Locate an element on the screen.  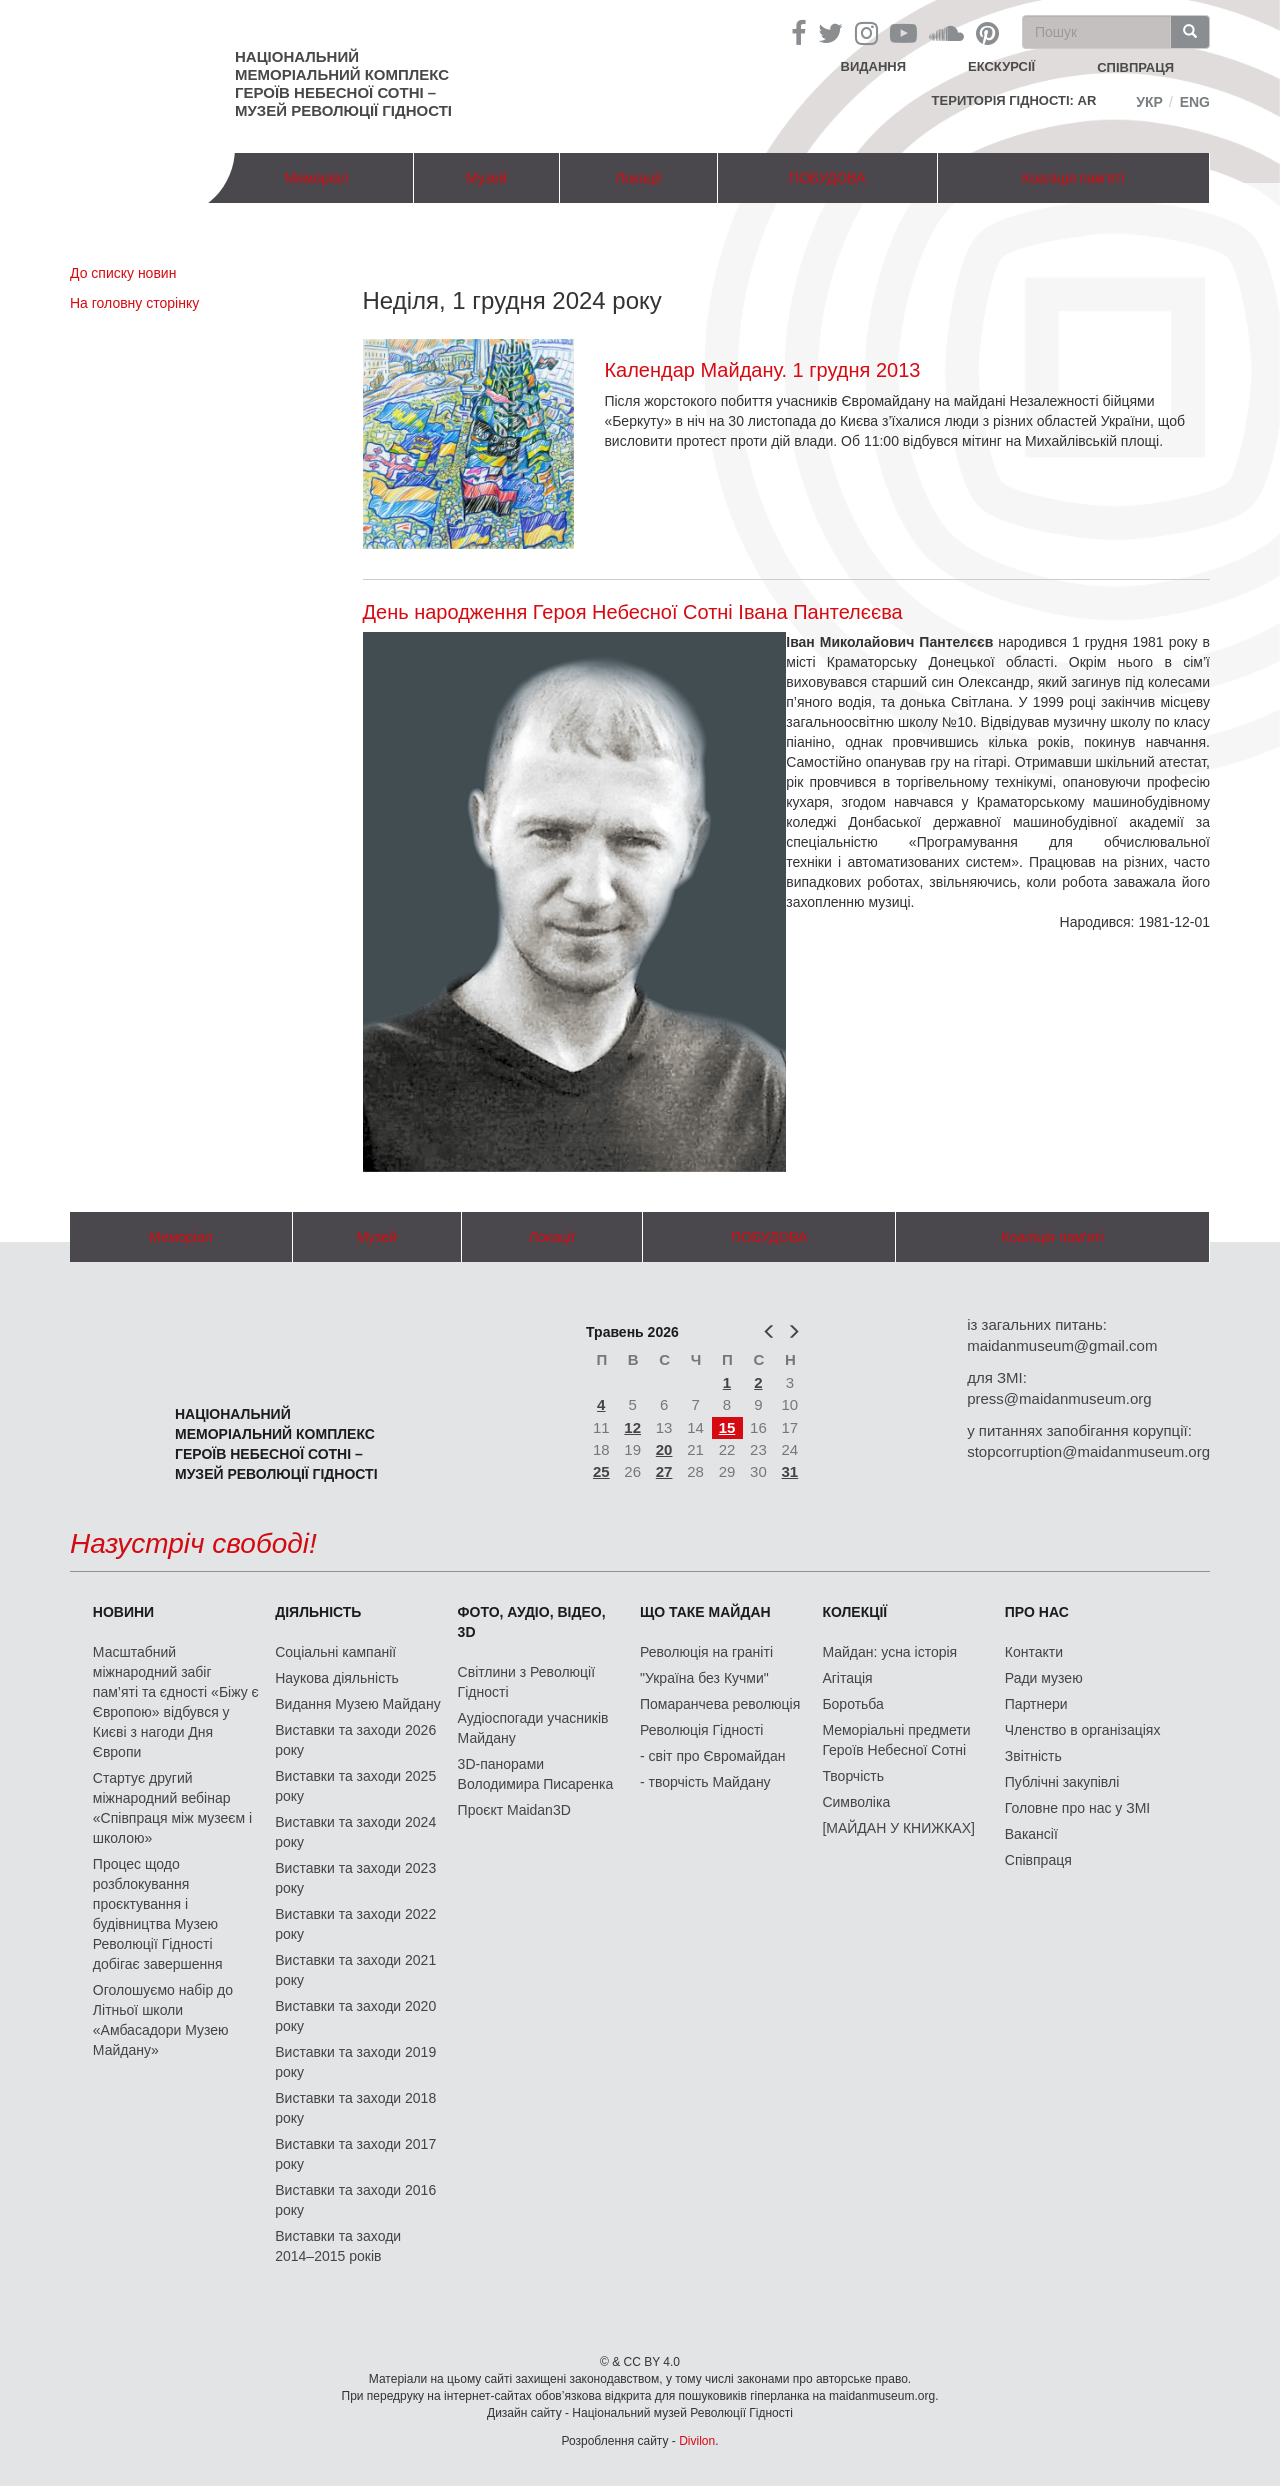
Колекції is located at coordinates (854, 1612).